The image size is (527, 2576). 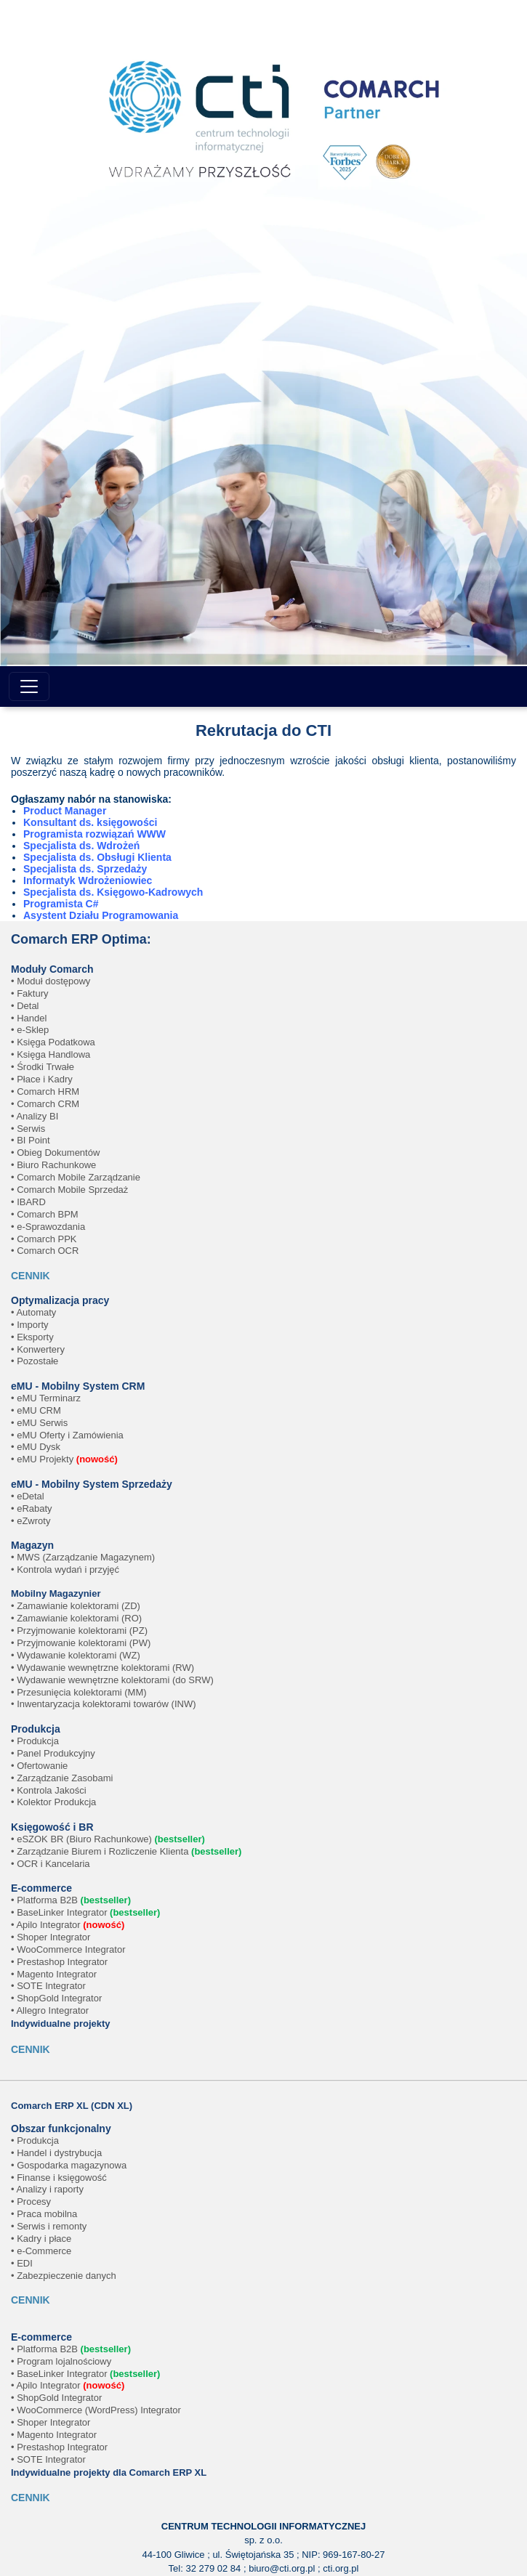 I want to click on • Magento Integrator, so click(x=54, y=1974).